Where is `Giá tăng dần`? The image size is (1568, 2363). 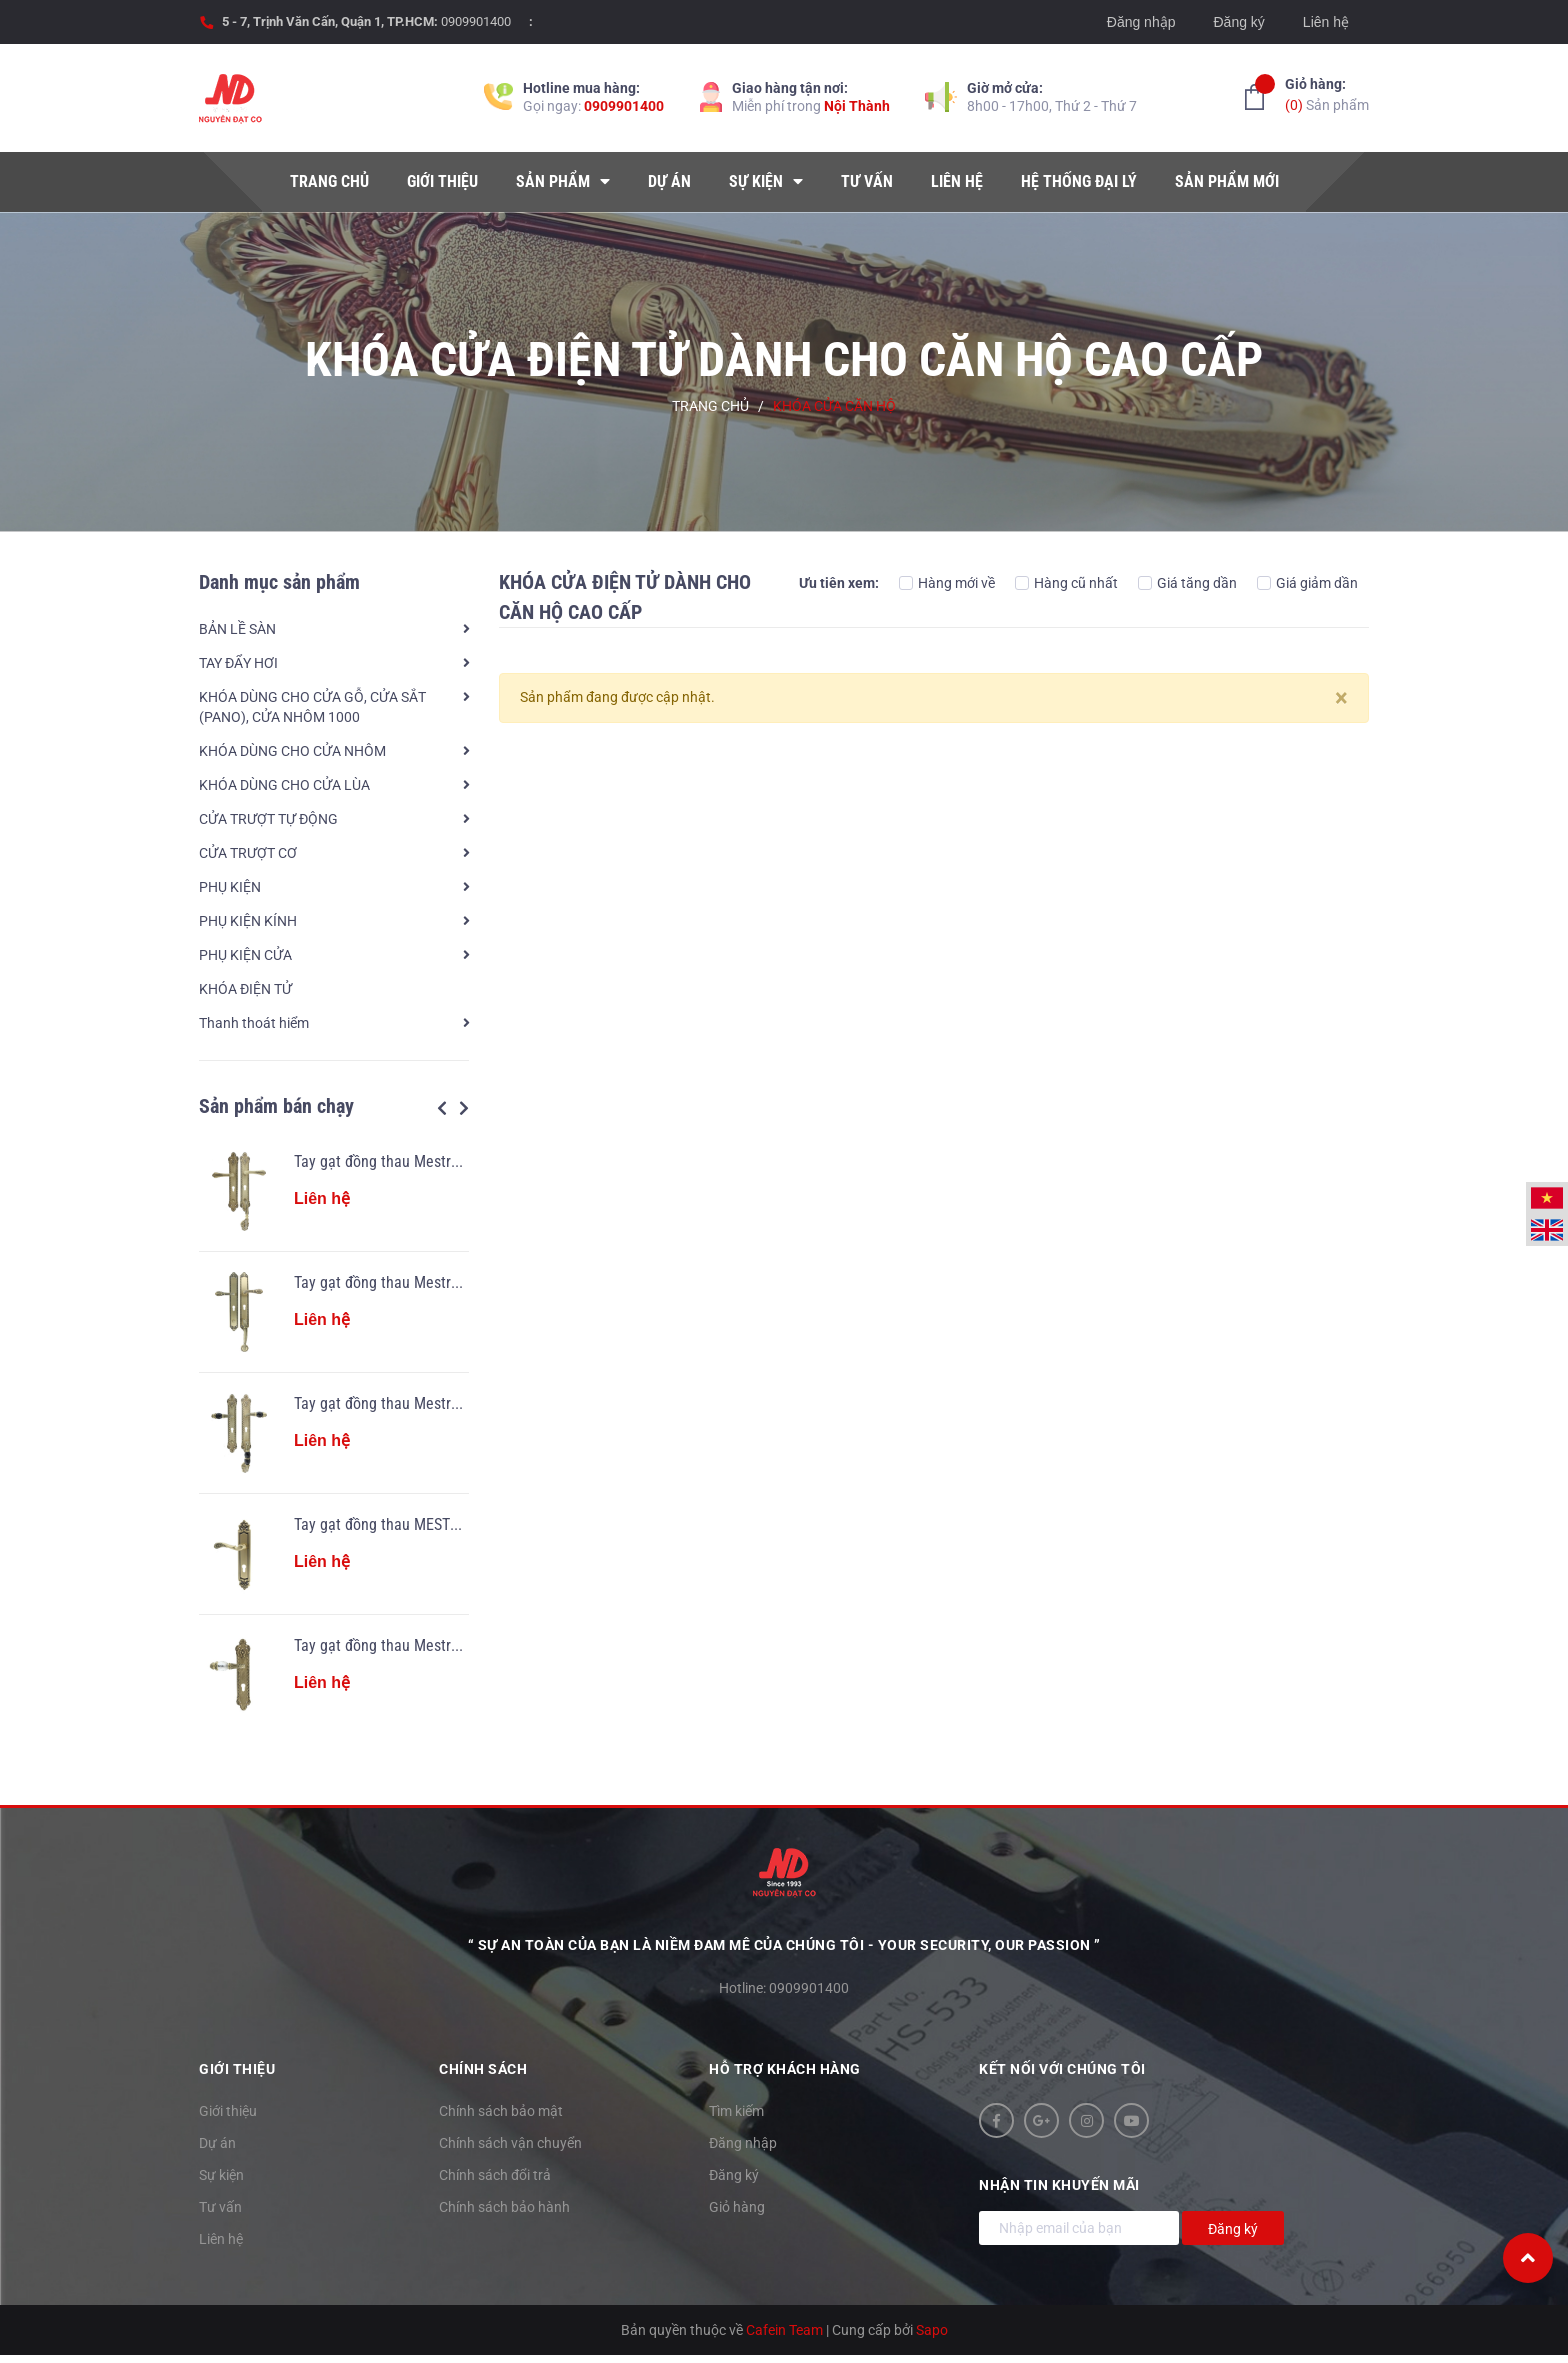
Giá tăng dần is located at coordinates (1187, 583).